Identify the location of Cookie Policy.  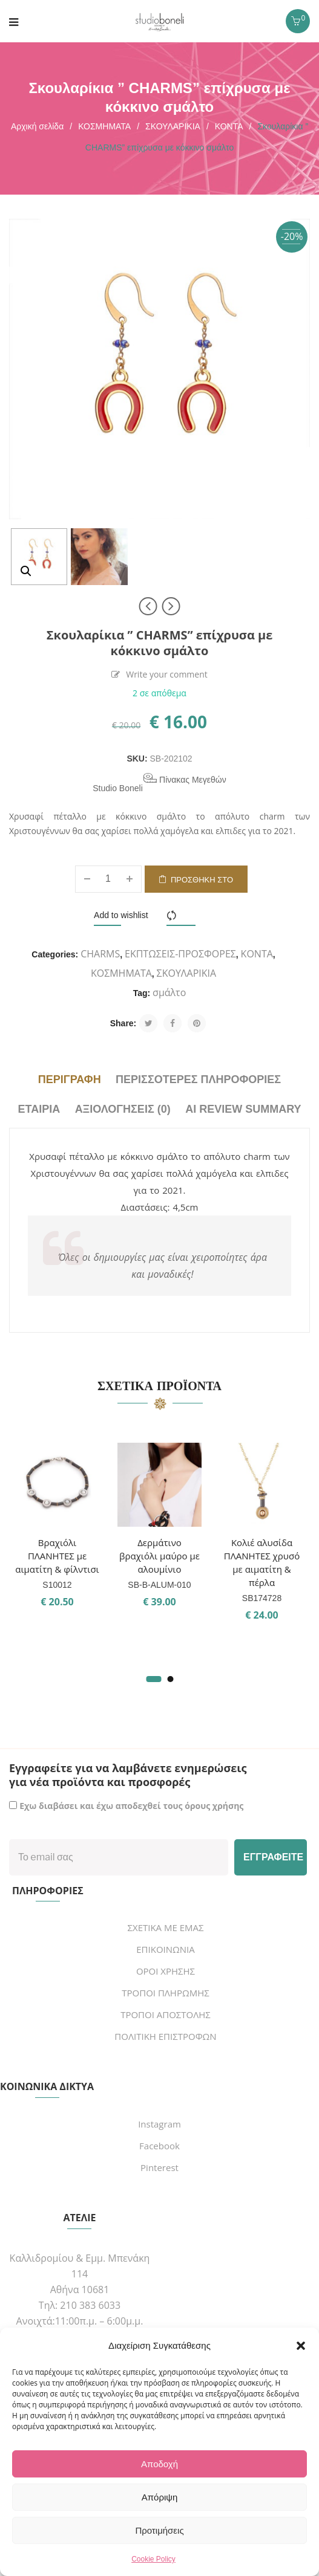
(153, 2559).